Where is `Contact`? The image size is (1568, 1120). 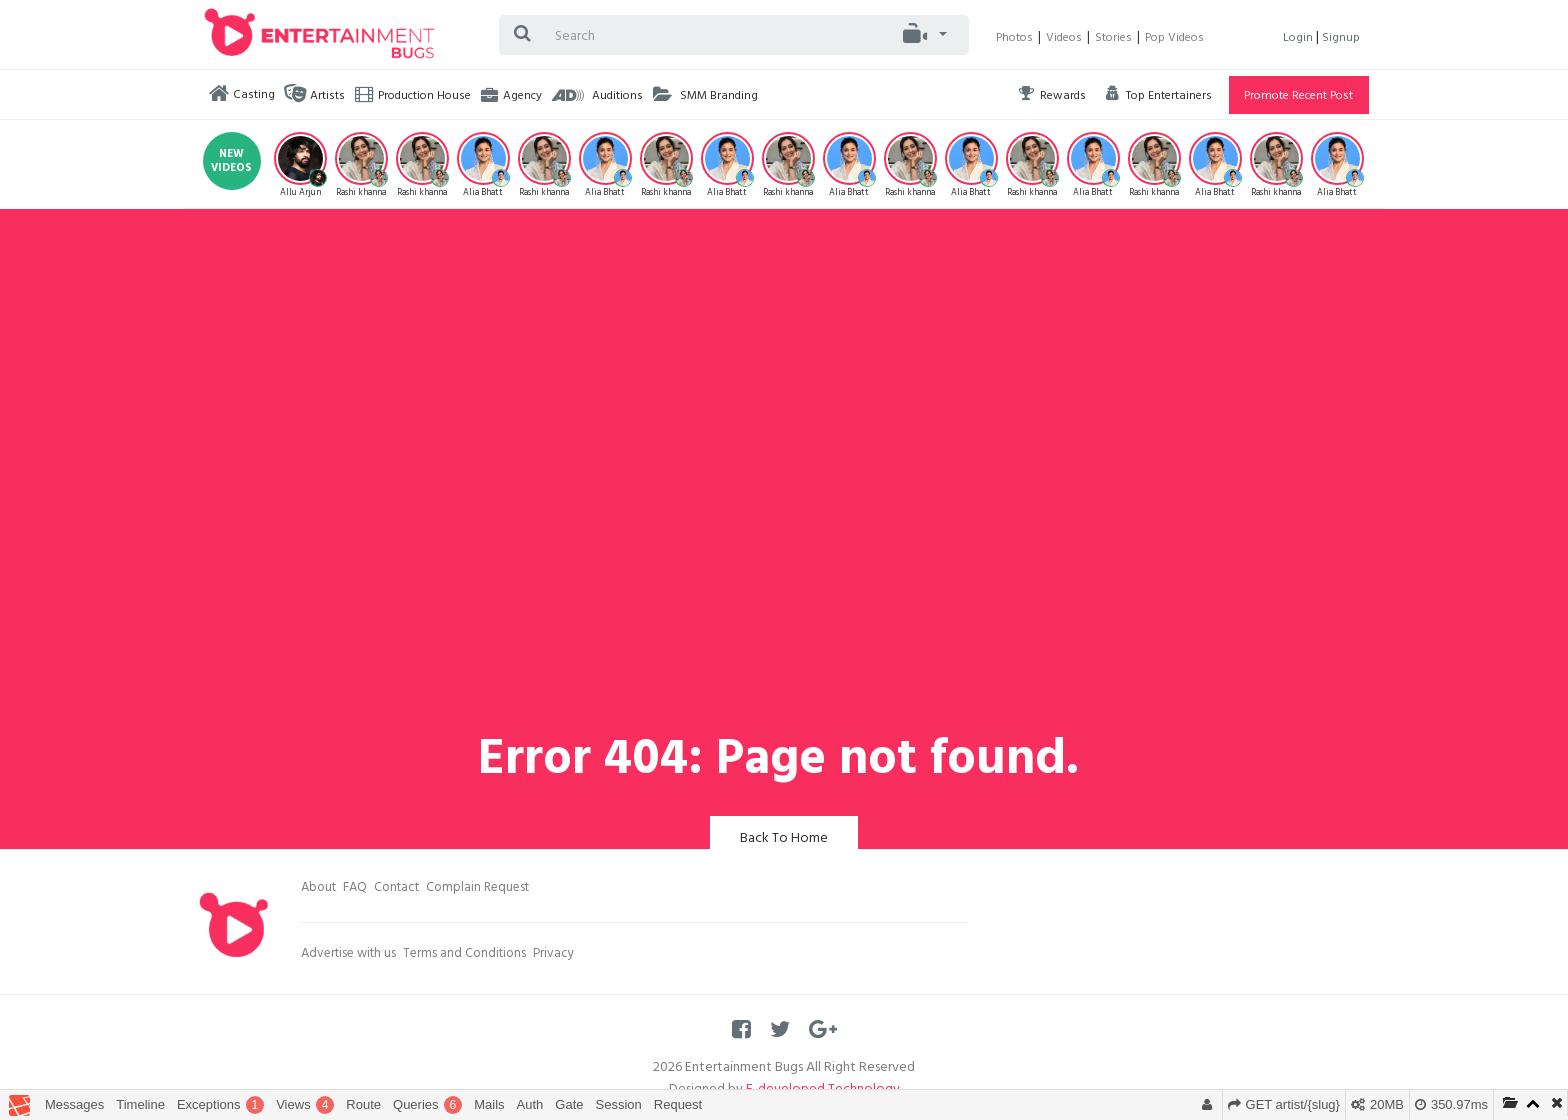 Contact is located at coordinates (396, 889).